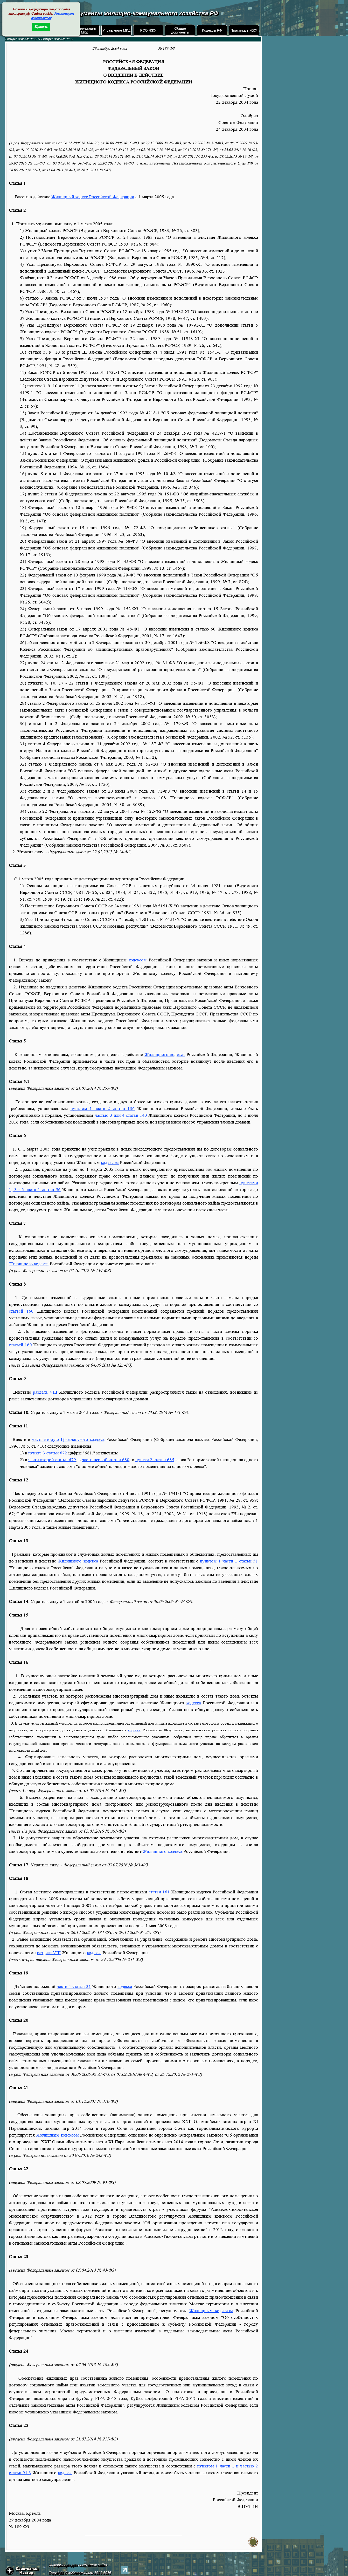 The height and width of the screenshot is (2576, 348). What do you see at coordinates (78, 2565) in the screenshot?
I see `Информация для посетителя сайта` at bounding box center [78, 2565].